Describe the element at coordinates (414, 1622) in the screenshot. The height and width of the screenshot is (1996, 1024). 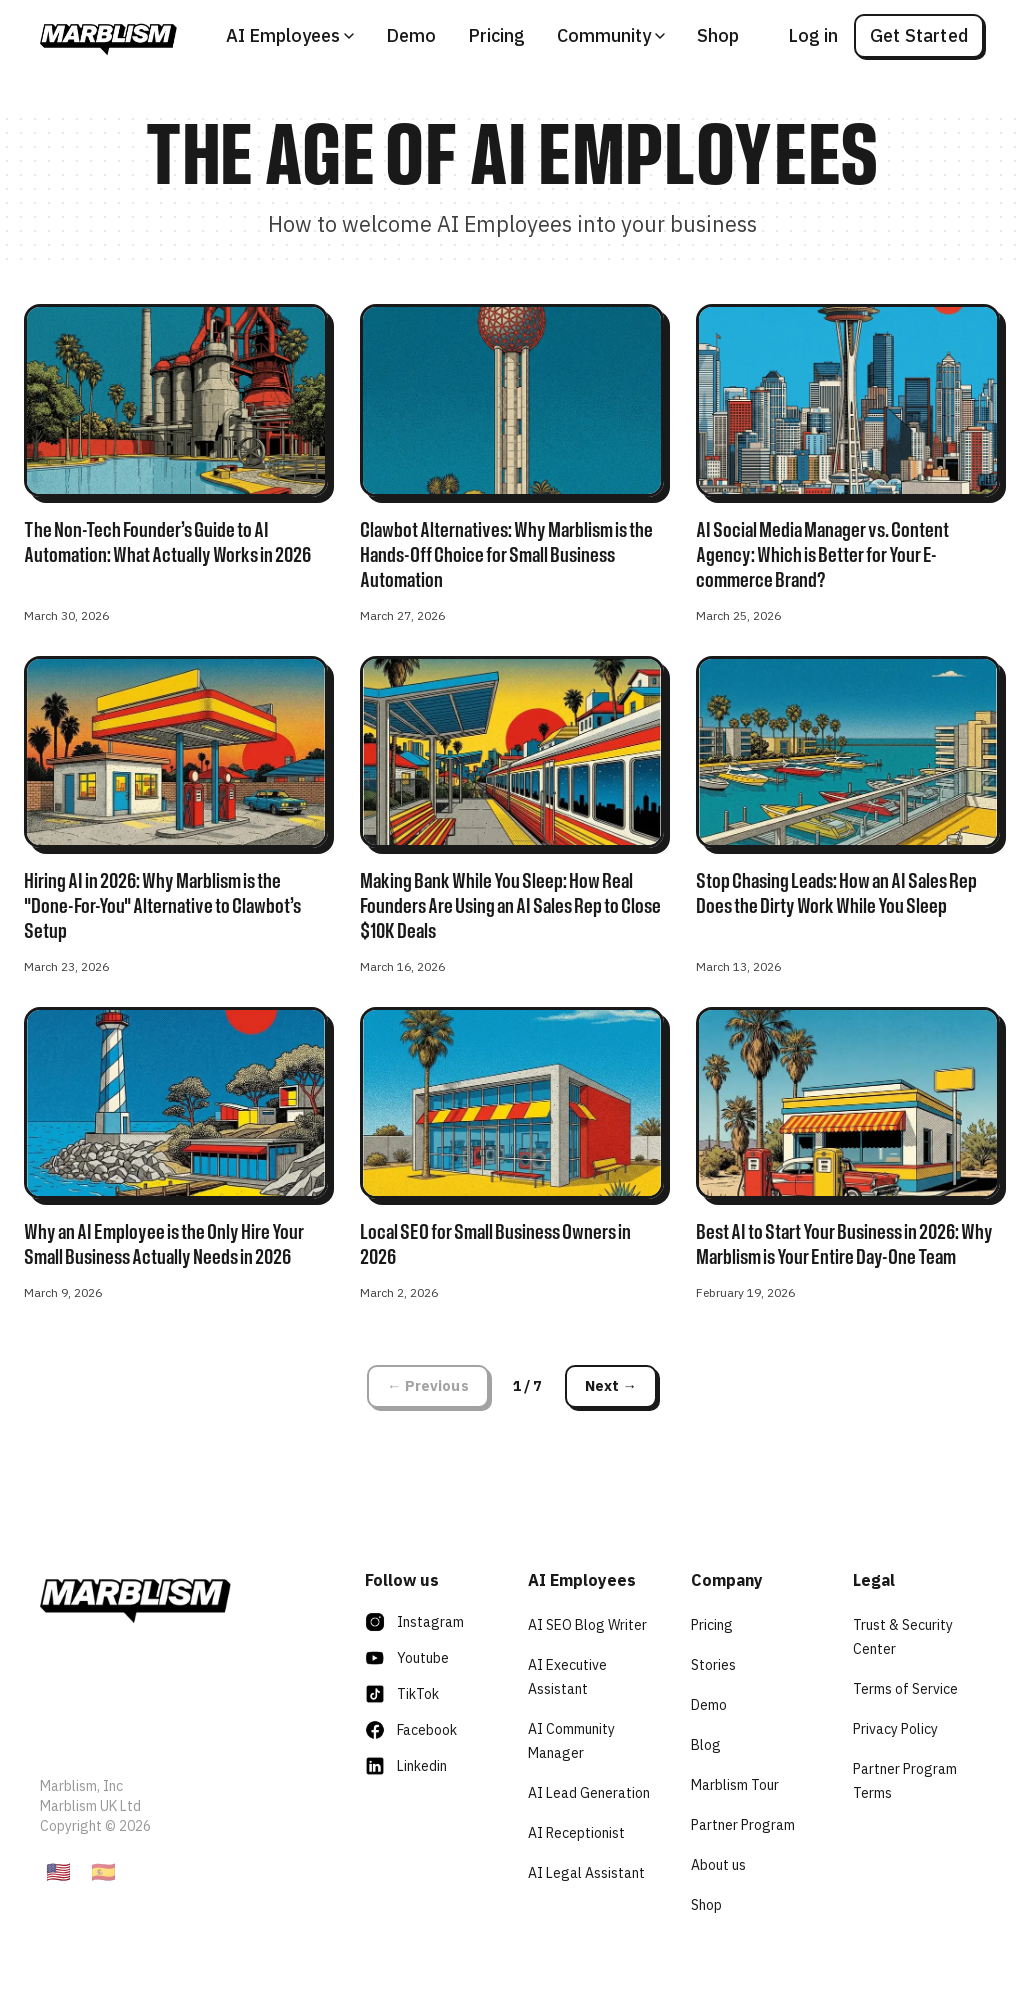
I see `Instagram` at that location.